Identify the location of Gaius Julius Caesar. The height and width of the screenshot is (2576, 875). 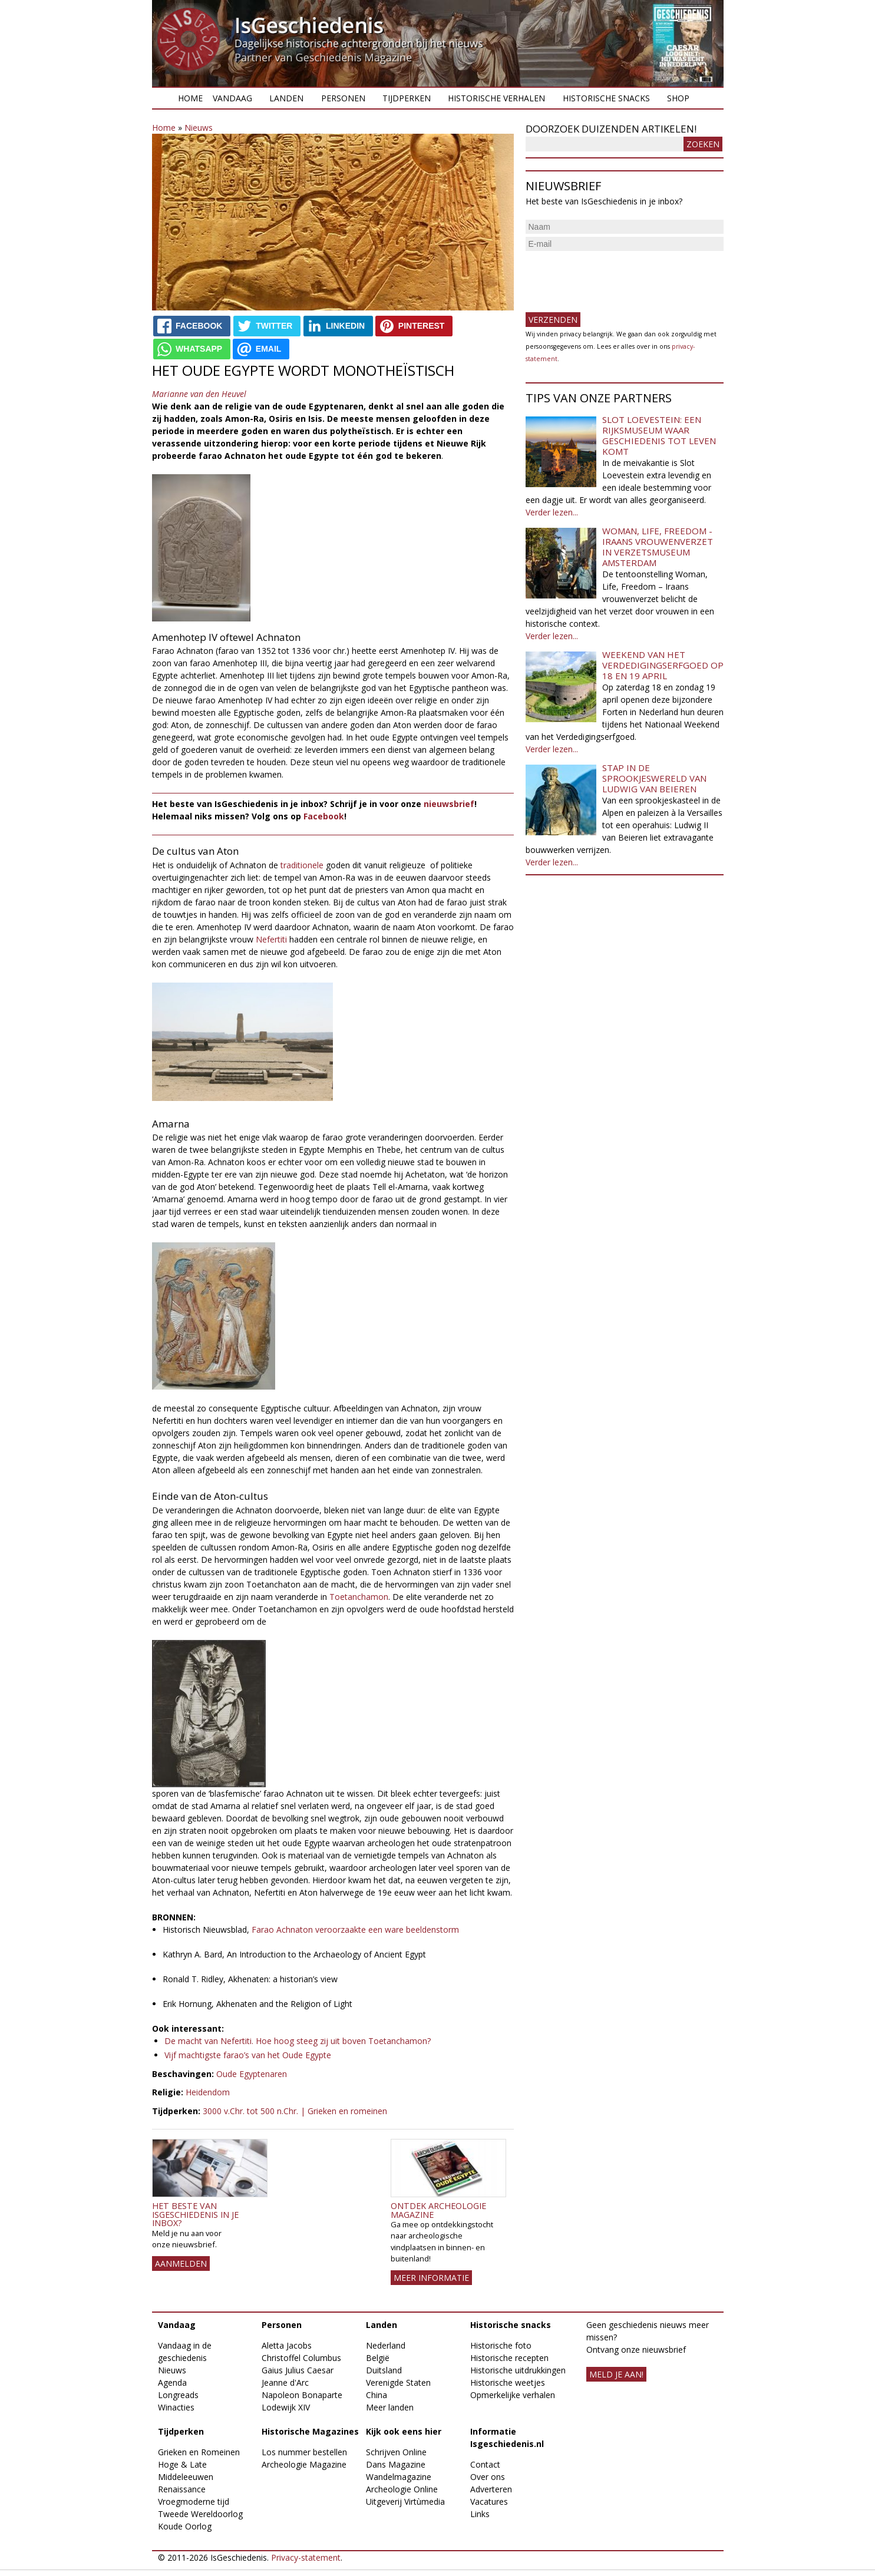
(298, 2370).